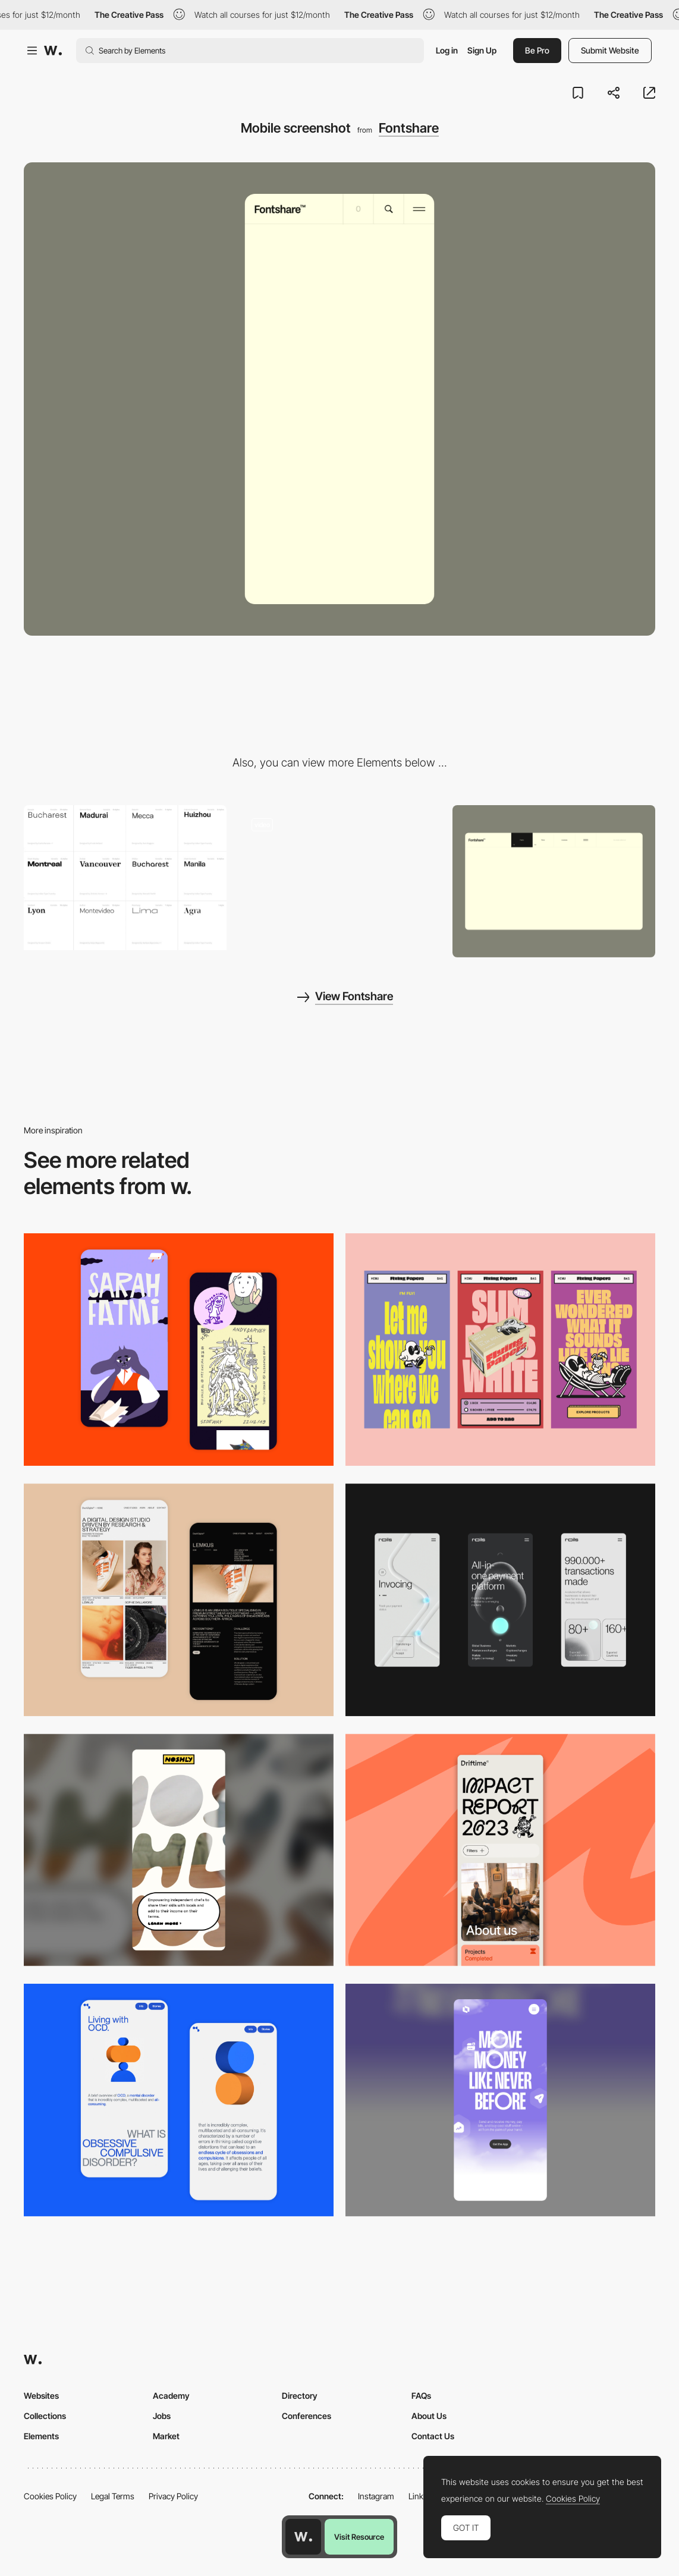 The width and height of the screenshot is (679, 2576). Describe the element at coordinates (125, 877) in the screenshot. I see `[Fontshare - Free fonts Type Foundry]` at that location.